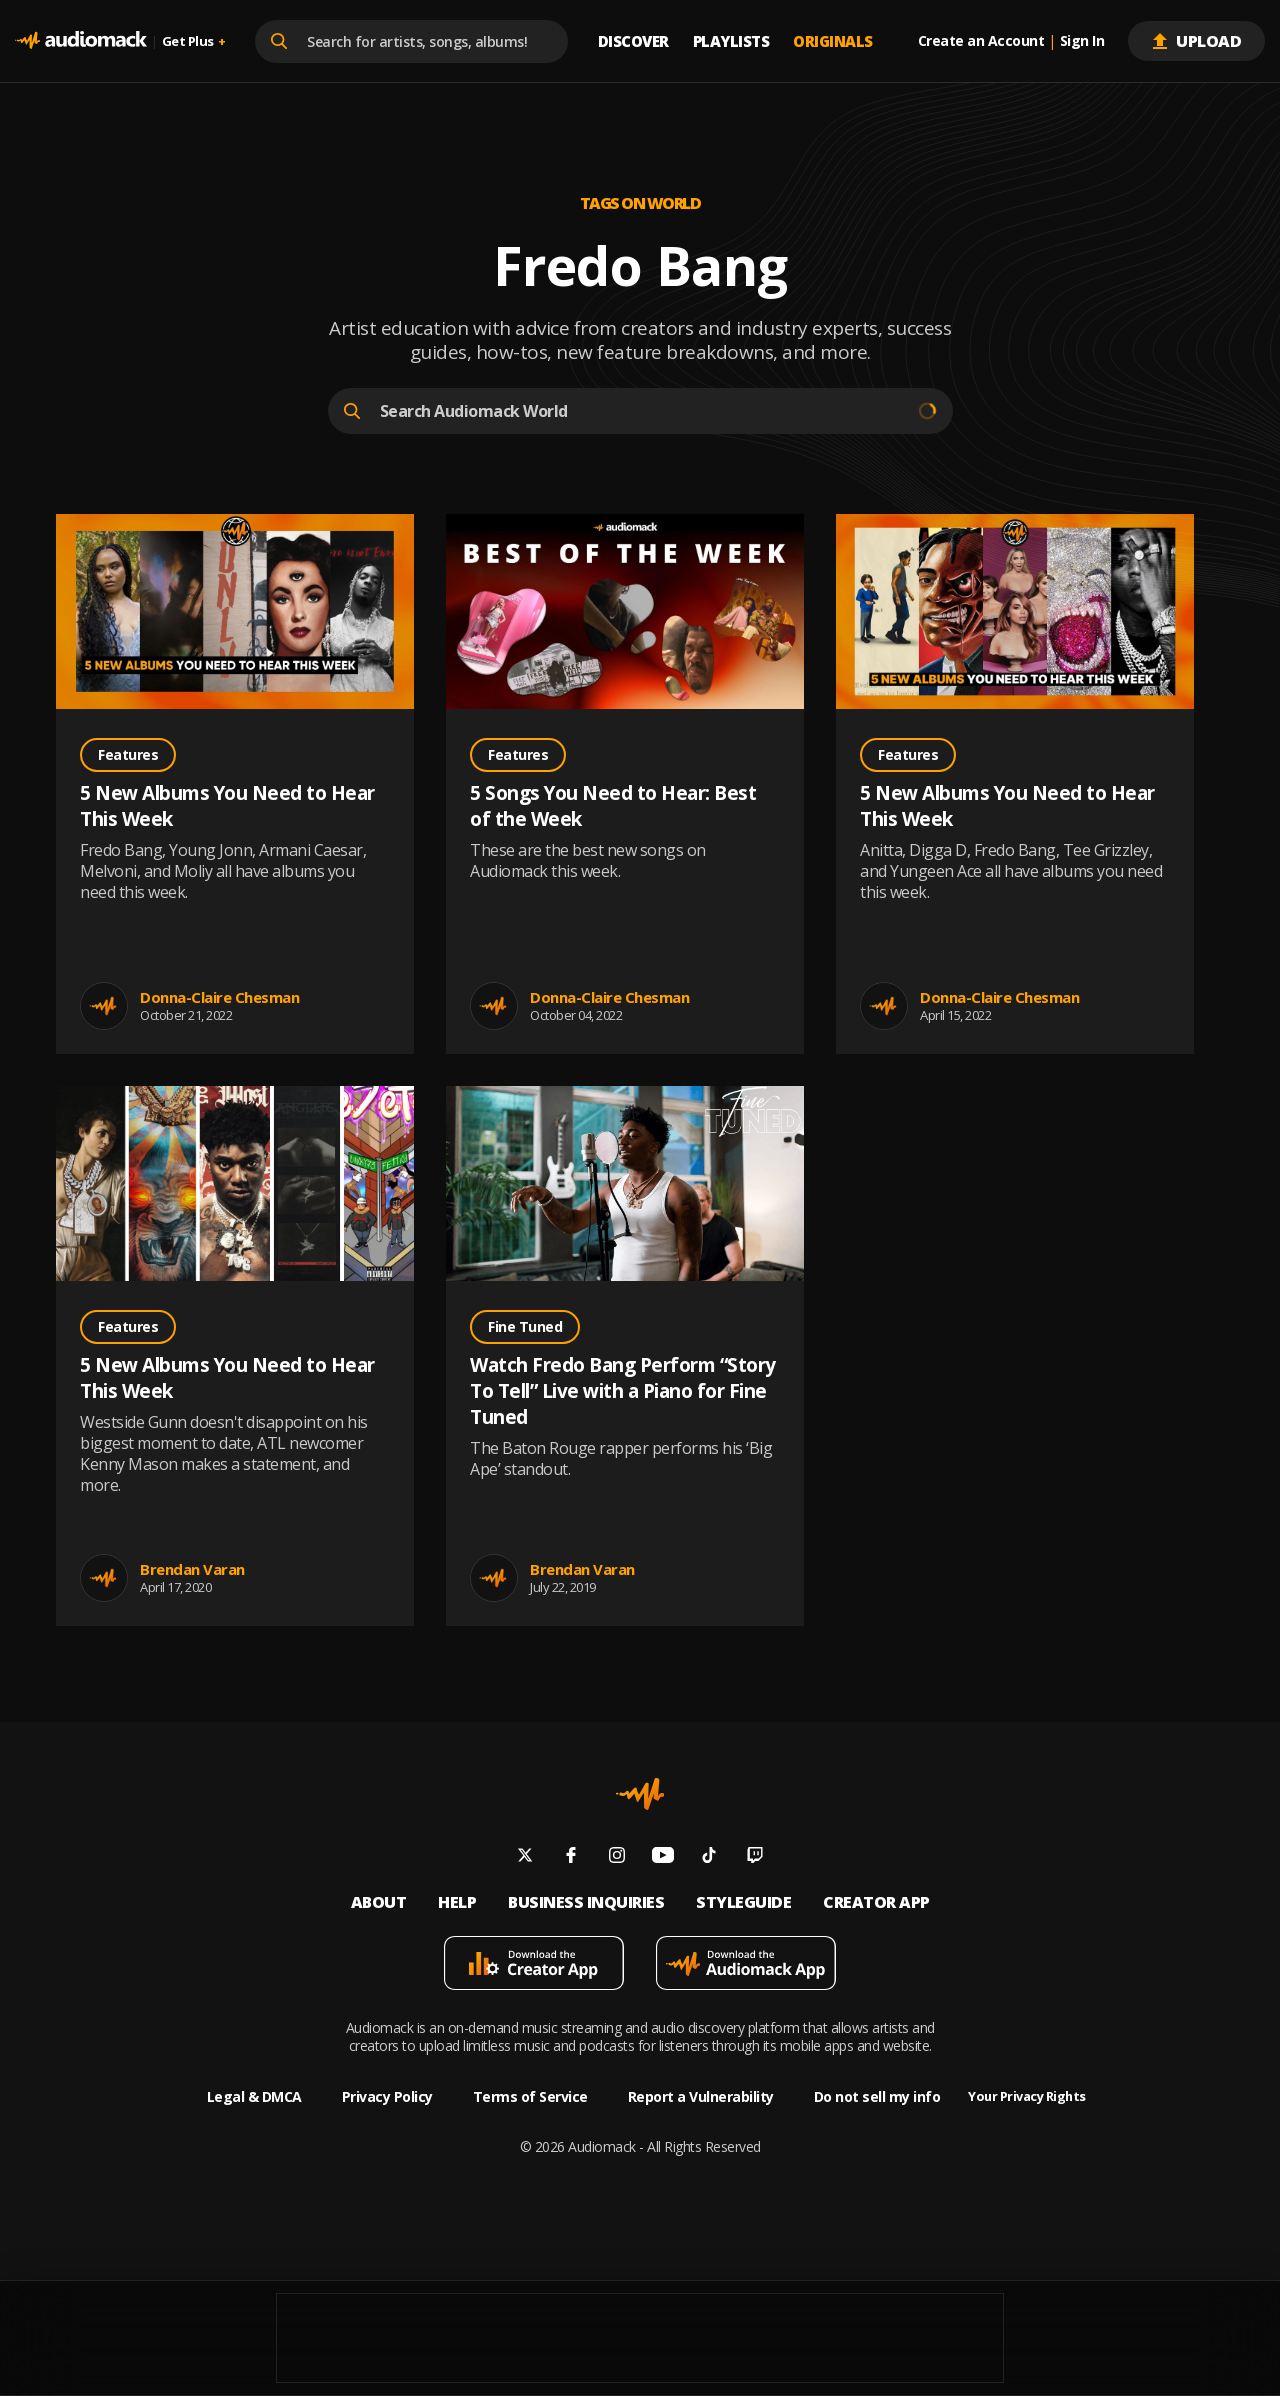 The image size is (1280, 2396). What do you see at coordinates (755, 1857) in the screenshot?
I see `[Follow us on twitch]` at bounding box center [755, 1857].